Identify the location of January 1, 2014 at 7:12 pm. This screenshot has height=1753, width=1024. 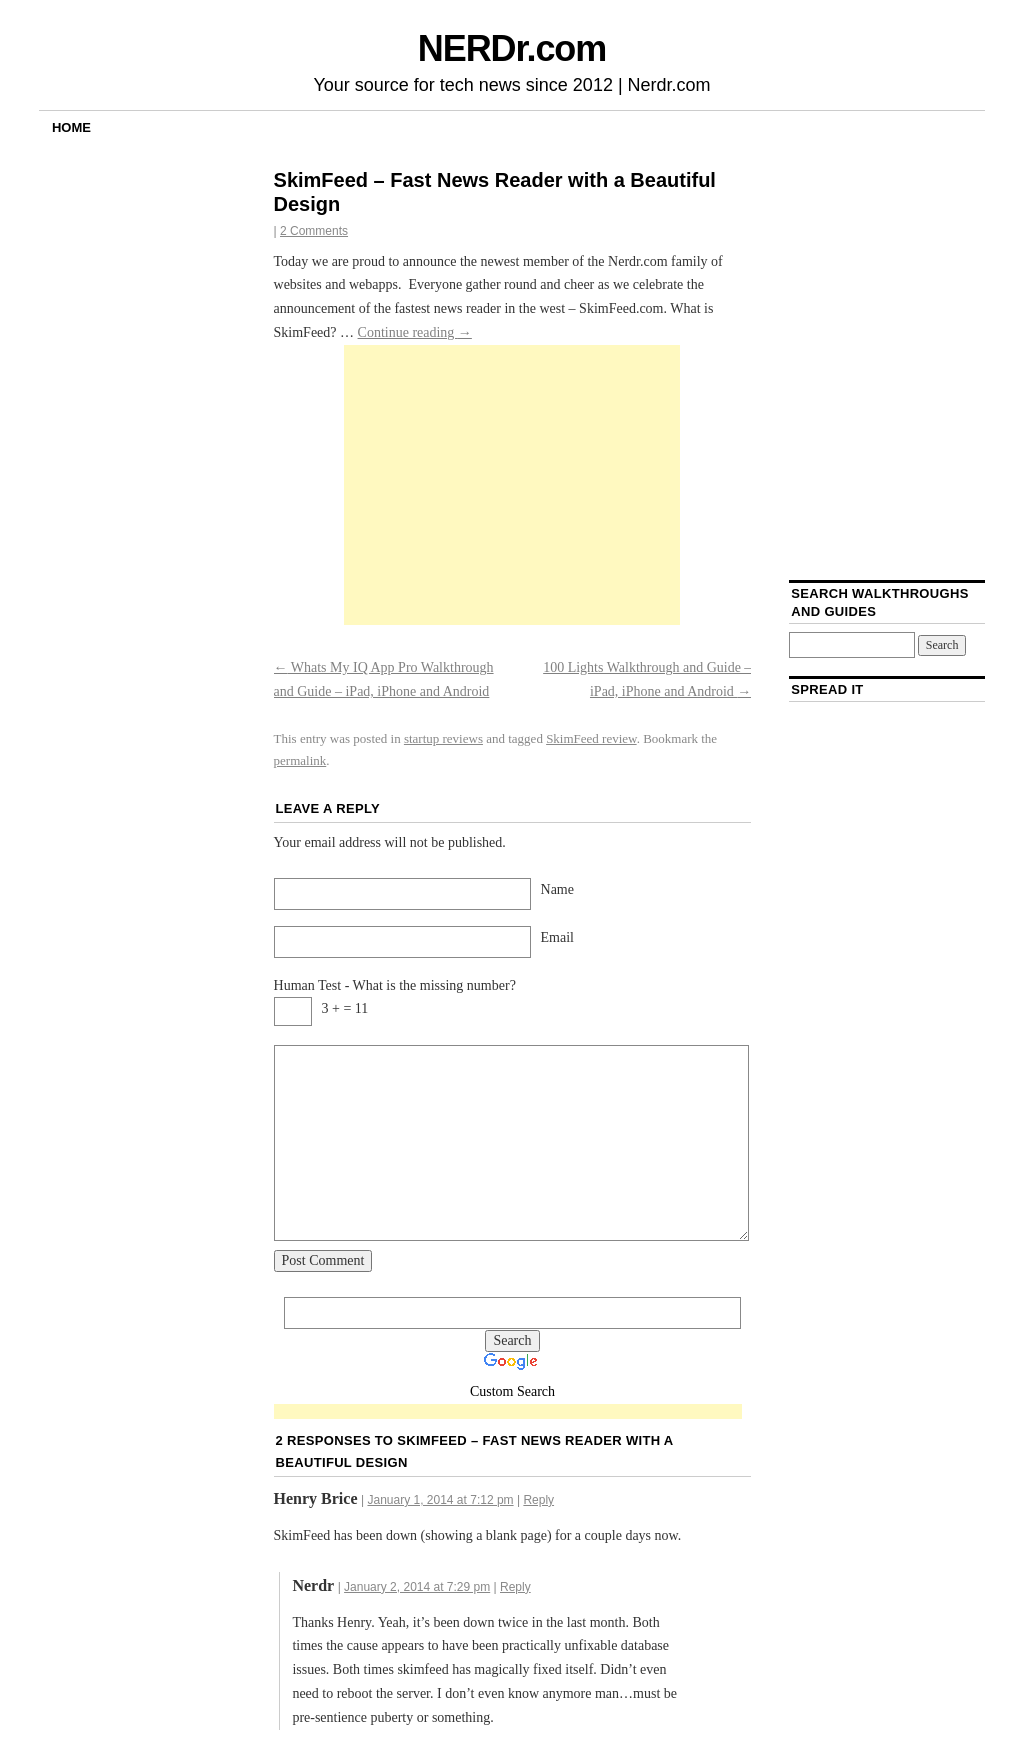
(440, 1500).